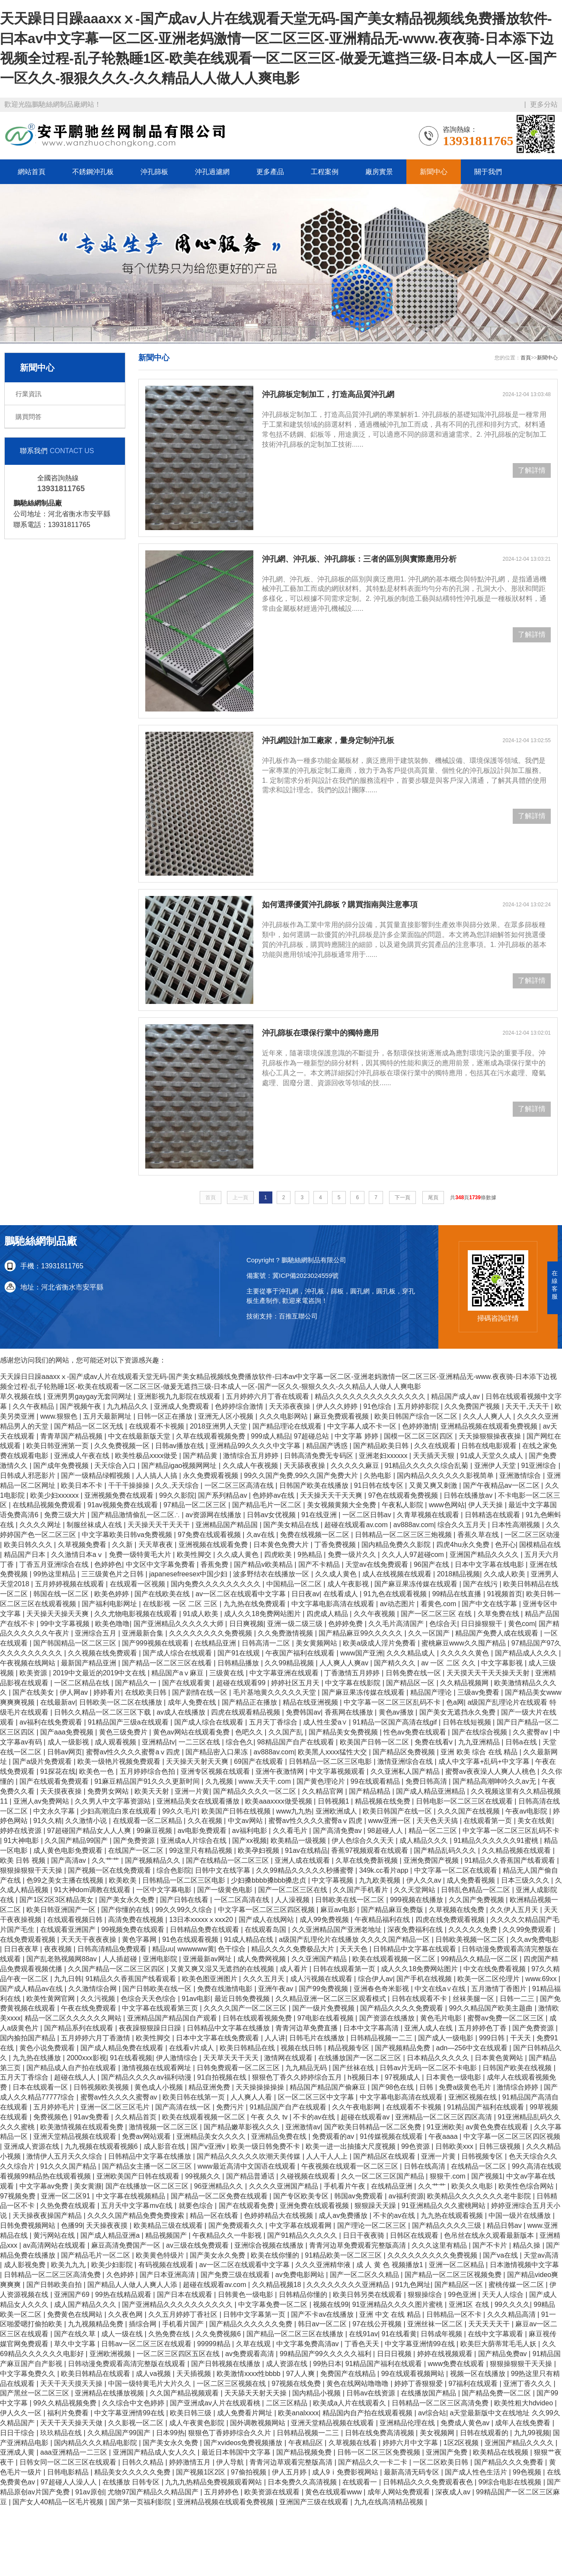 The image size is (562, 2576). I want to click on 日韩国产欧美在线视频, so click(517, 2067).